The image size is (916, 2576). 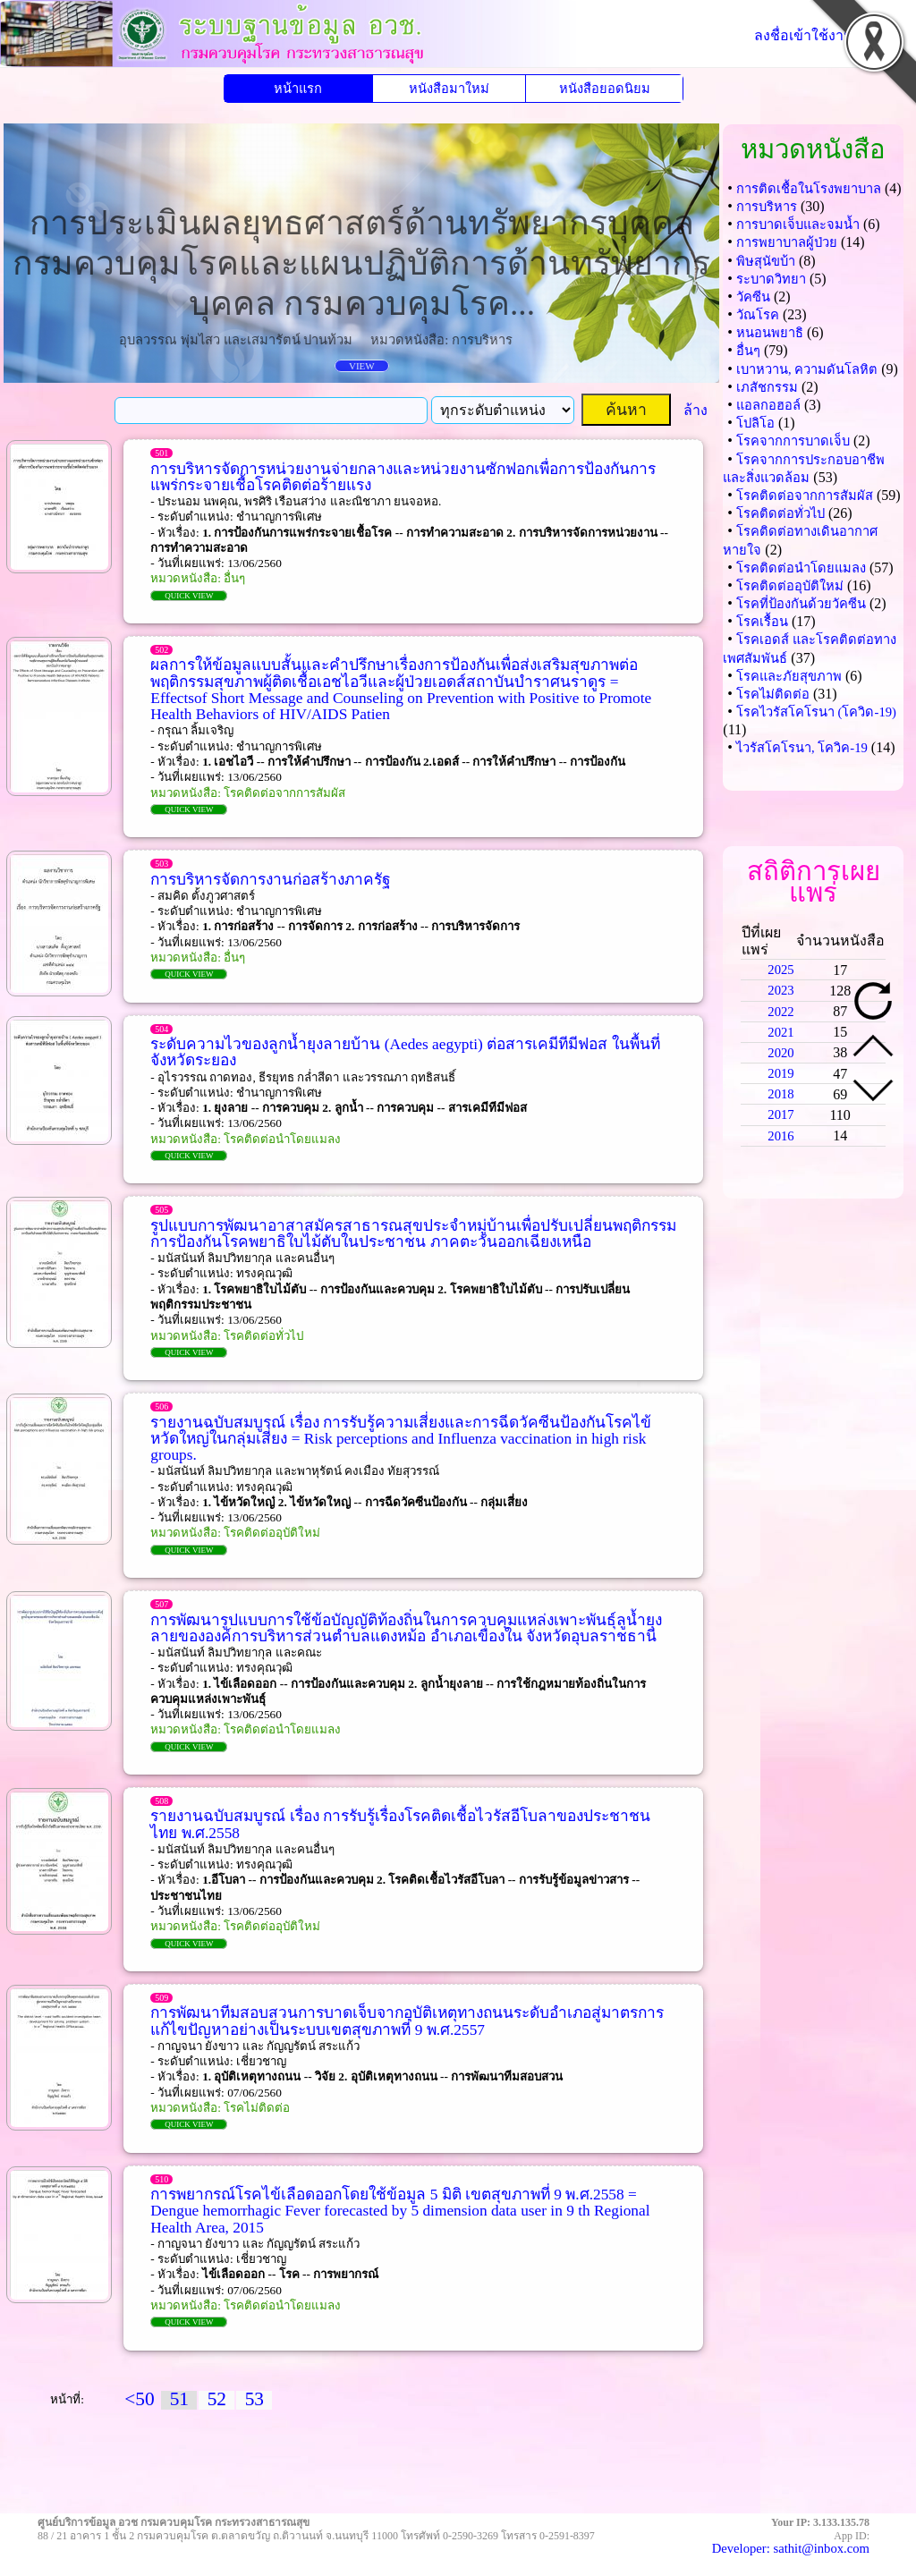 What do you see at coordinates (270, 879) in the screenshot?
I see `การบริหารจัดการงานก่อสร้างภาครัฐ` at bounding box center [270, 879].